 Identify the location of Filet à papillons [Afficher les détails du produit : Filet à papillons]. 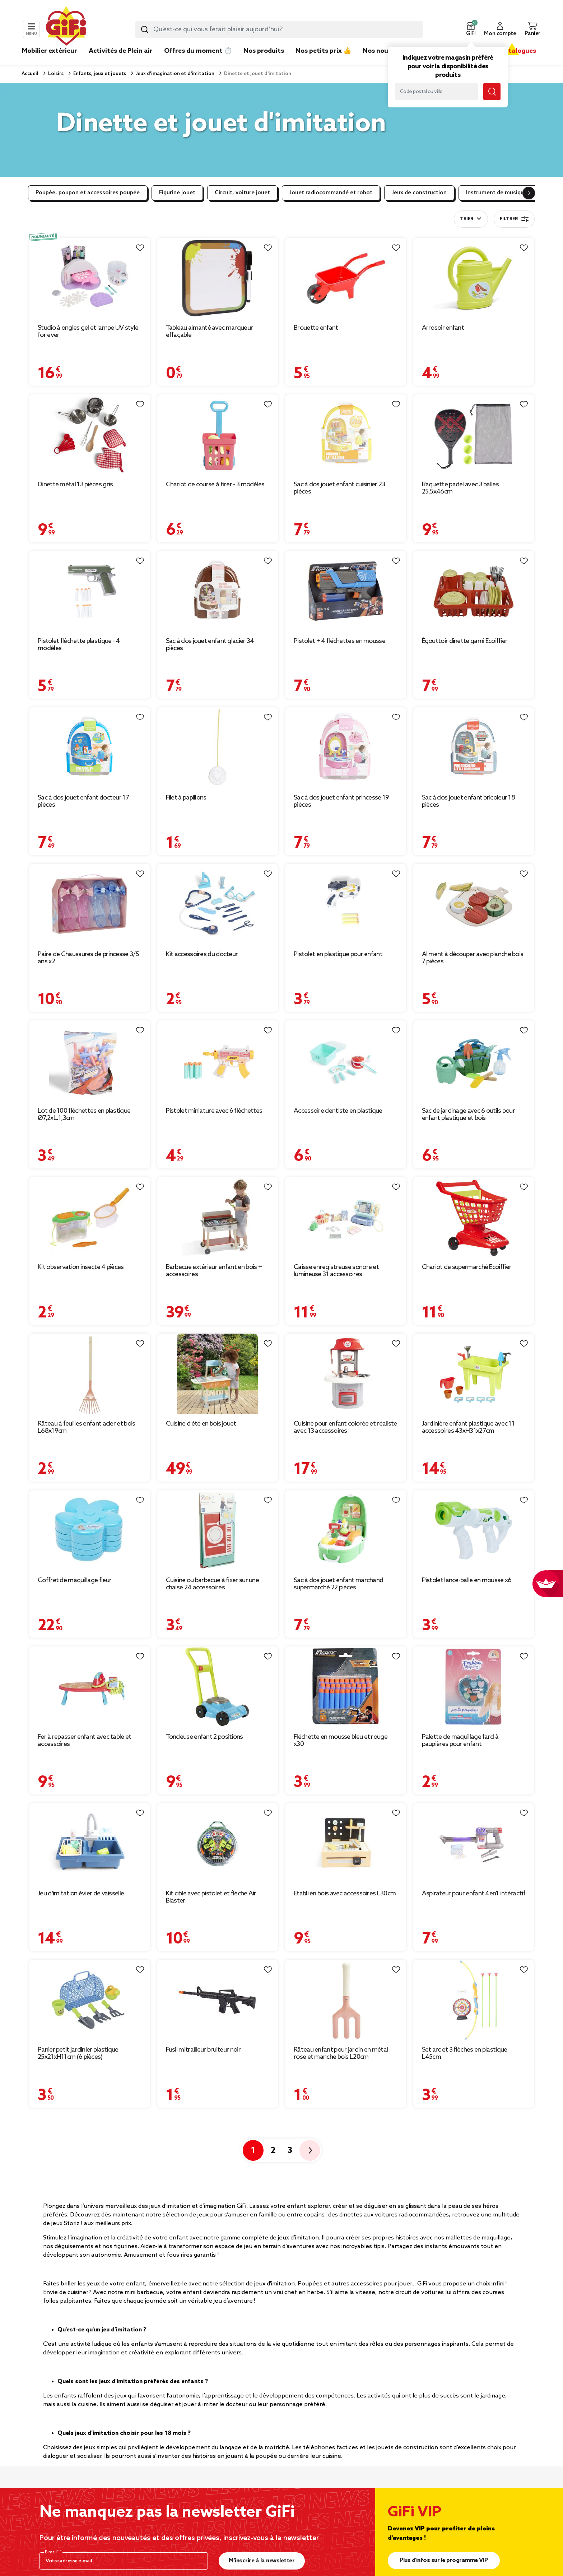
(186, 797).